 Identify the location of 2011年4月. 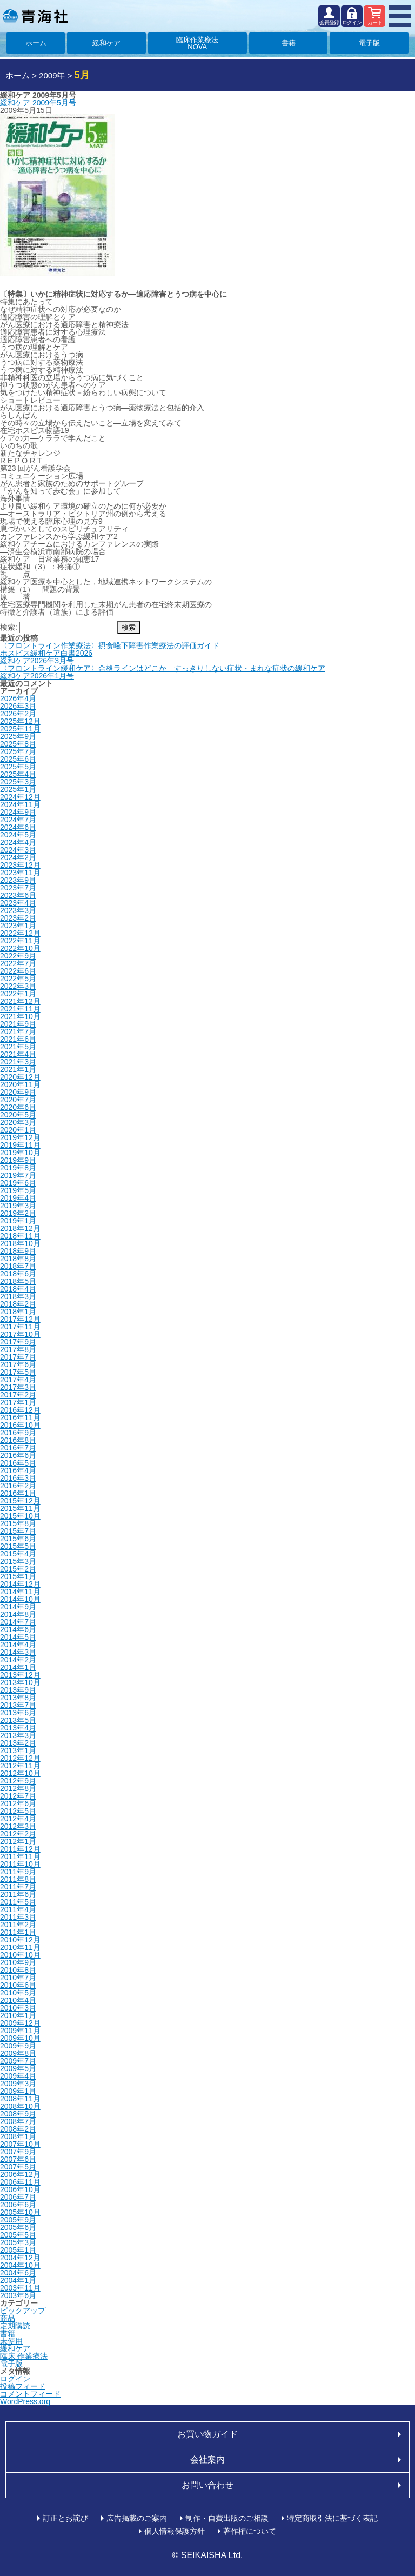
(18, 1909).